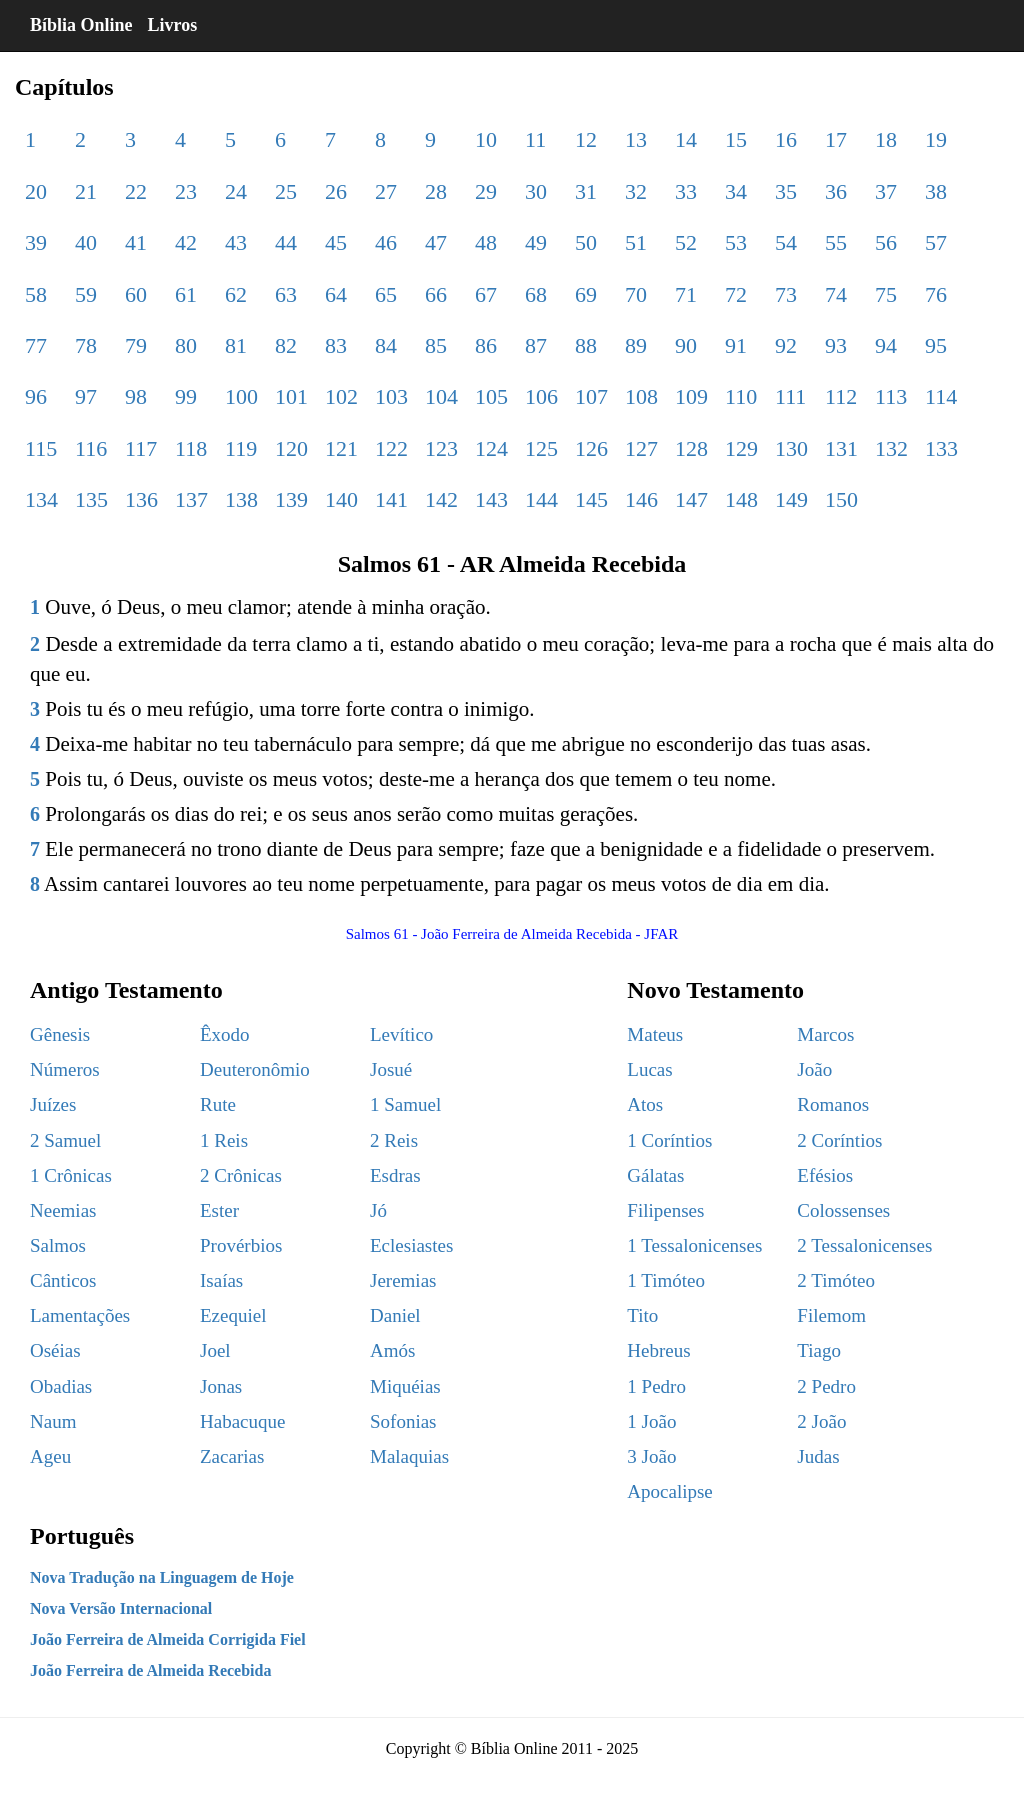 This screenshot has width=1024, height=1801. I want to click on 63, so click(286, 294).